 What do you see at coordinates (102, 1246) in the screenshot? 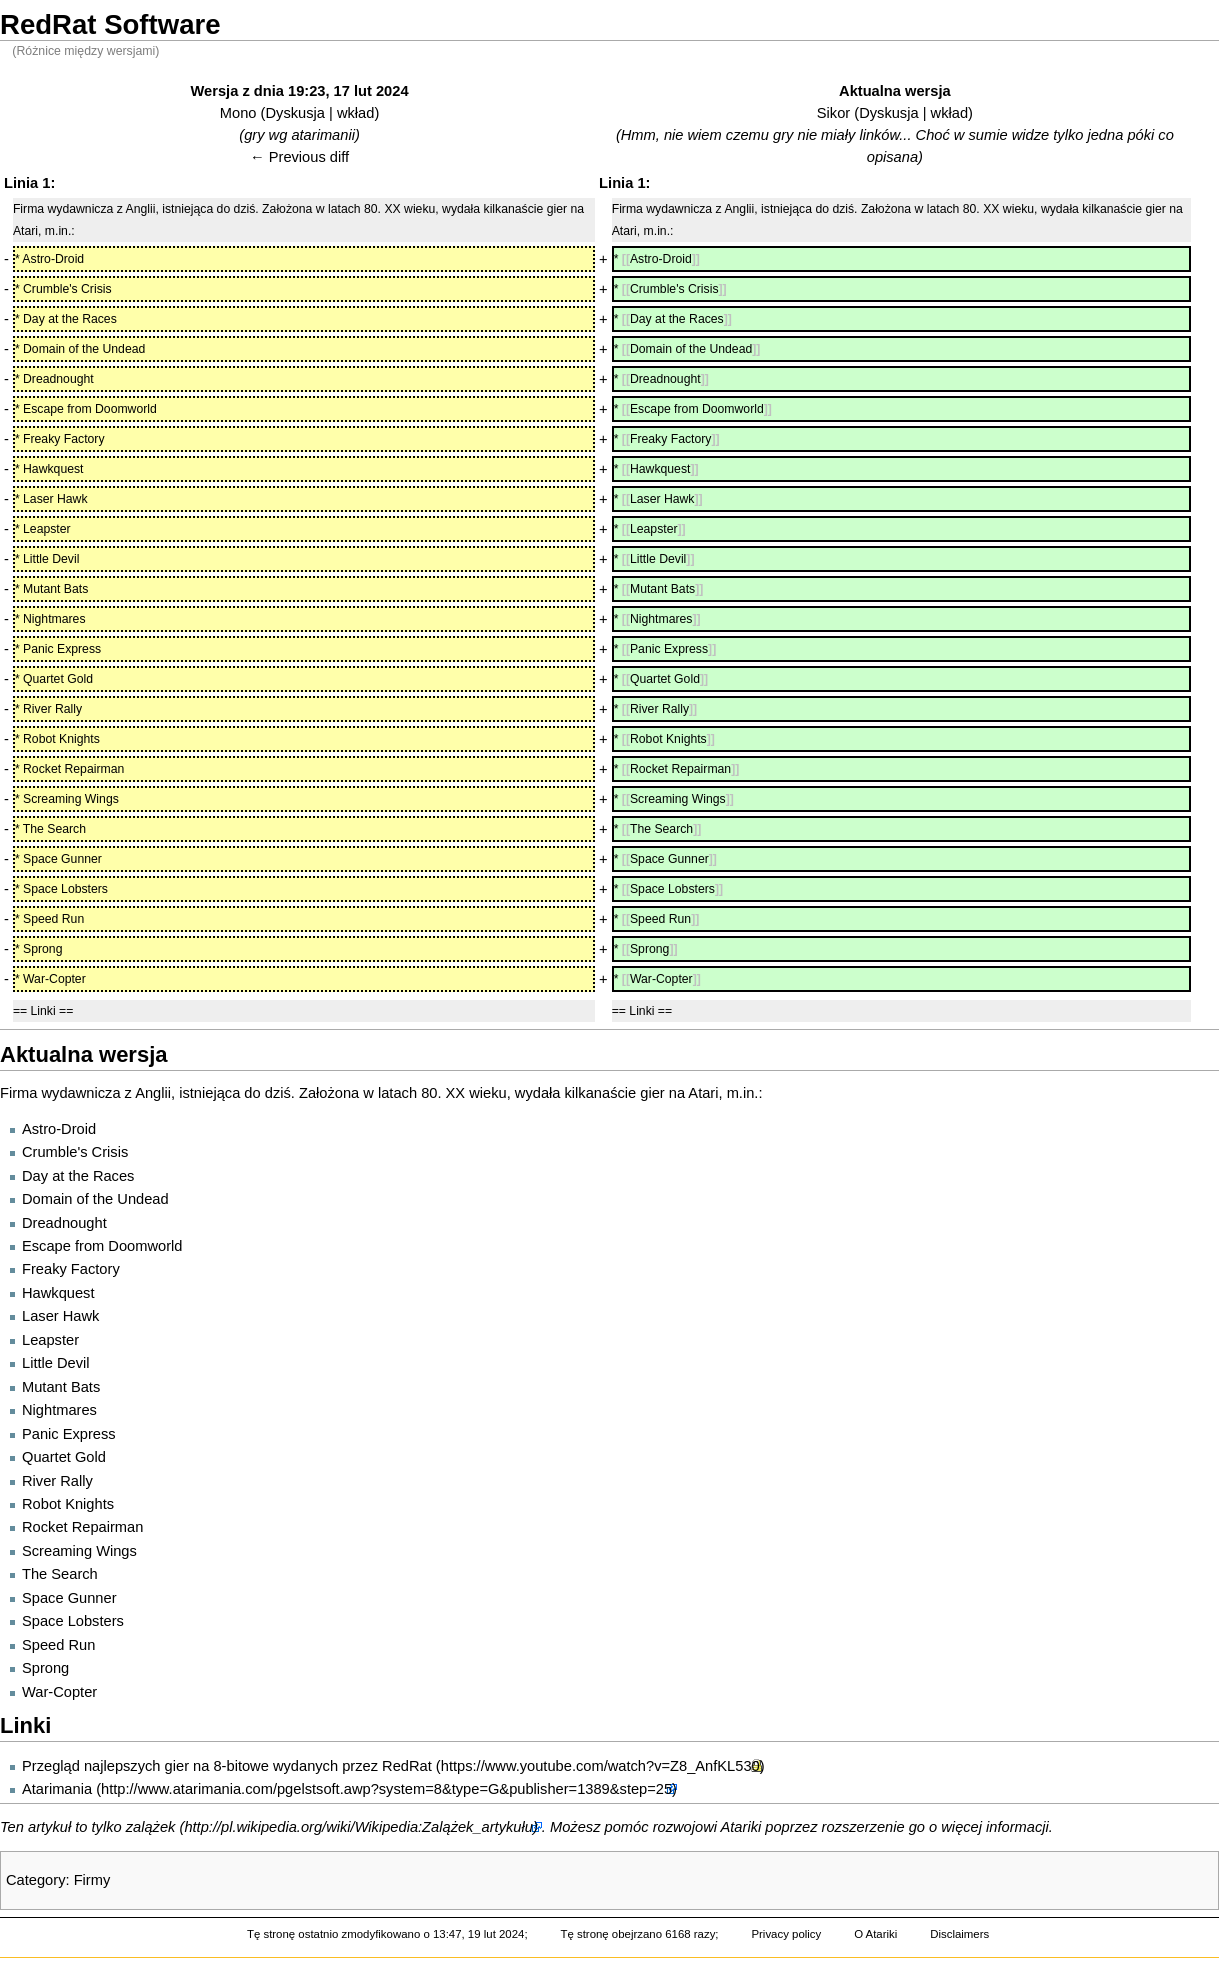
I see `Escape from Doomworld` at bounding box center [102, 1246].